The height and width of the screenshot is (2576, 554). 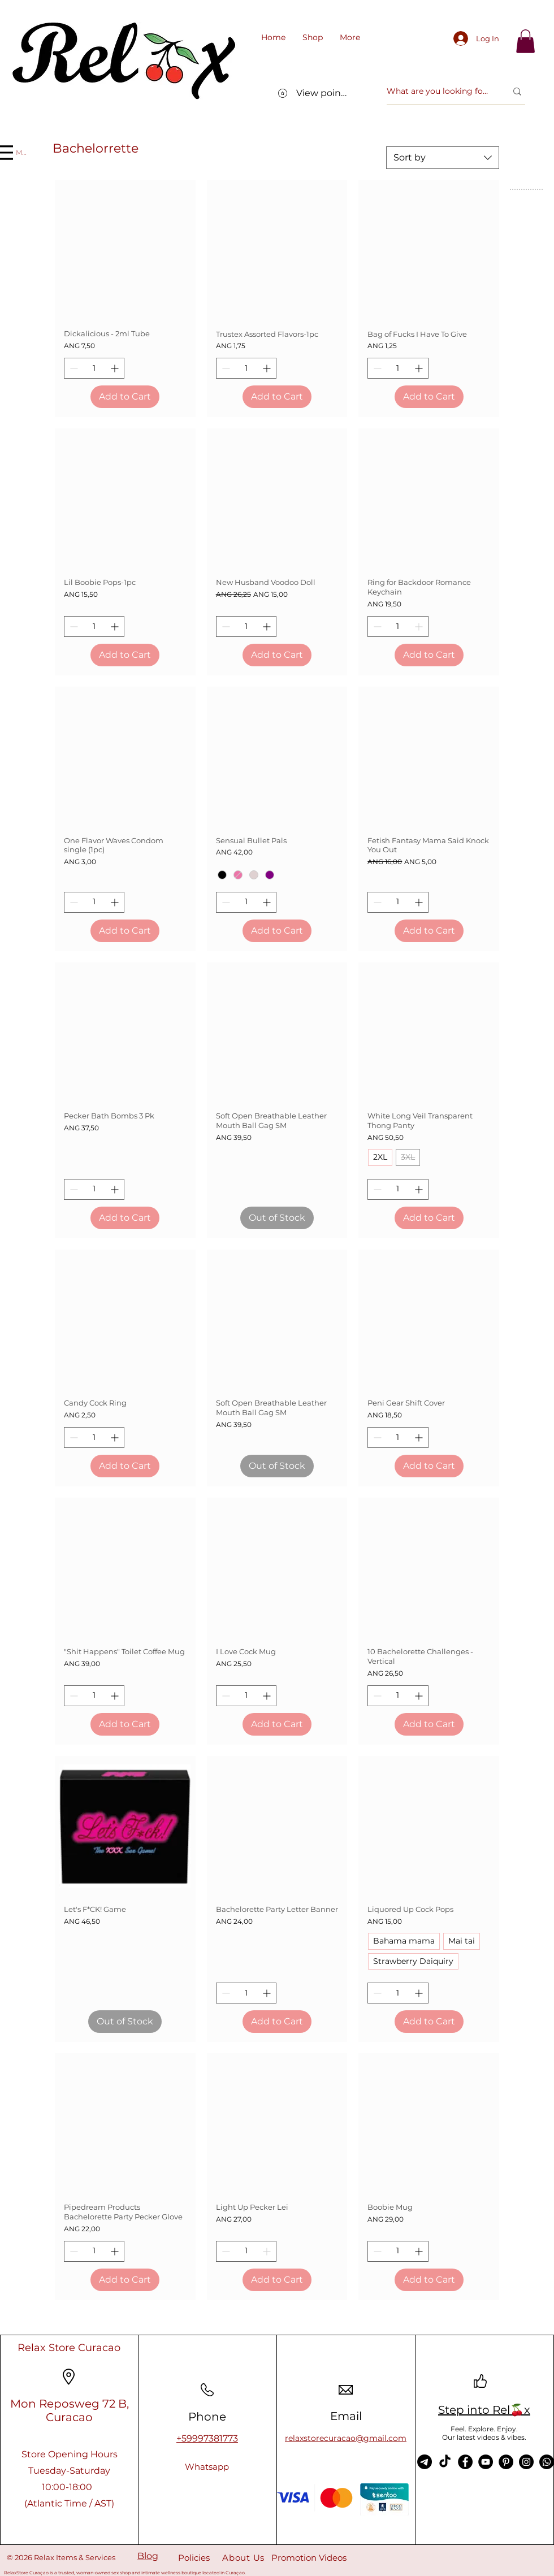 What do you see at coordinates (207, 2467) in the screenshot?
I see `[Whatsapp]` at bounding box center [207, 2467].